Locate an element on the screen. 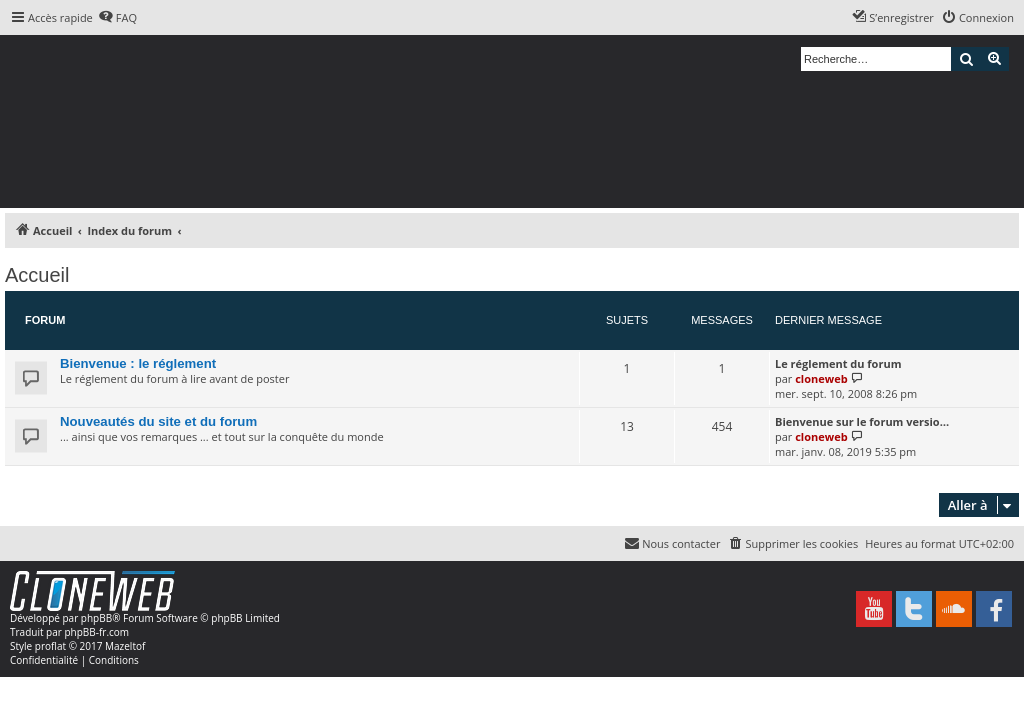  Bienvenue : le réglement is located at coordinates (138, 363).